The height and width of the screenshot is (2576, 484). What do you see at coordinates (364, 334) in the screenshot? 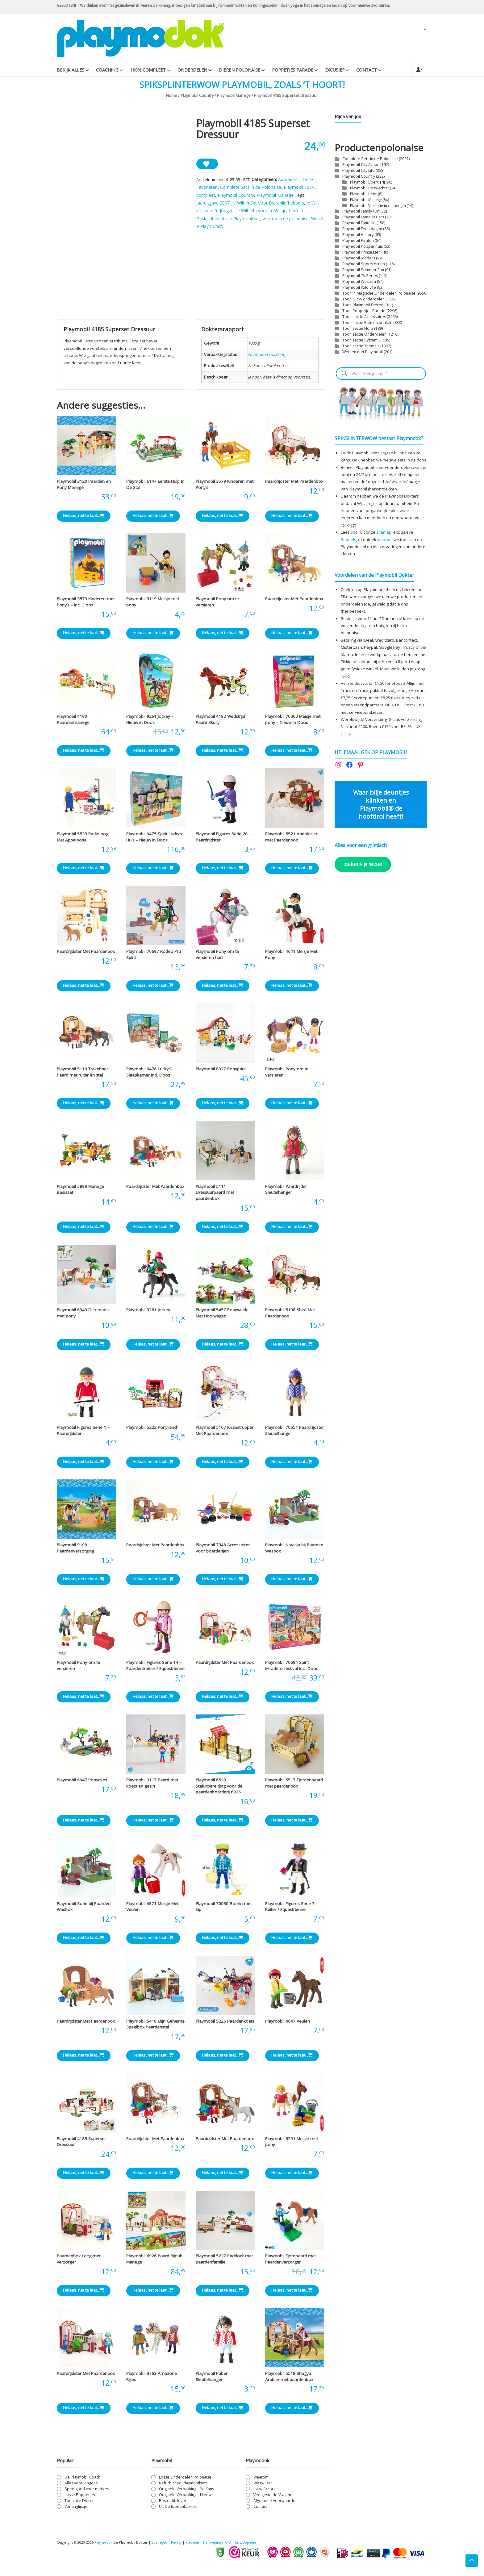
I see `Toon sectie Onderdelen` at bounding box center [364, 334].